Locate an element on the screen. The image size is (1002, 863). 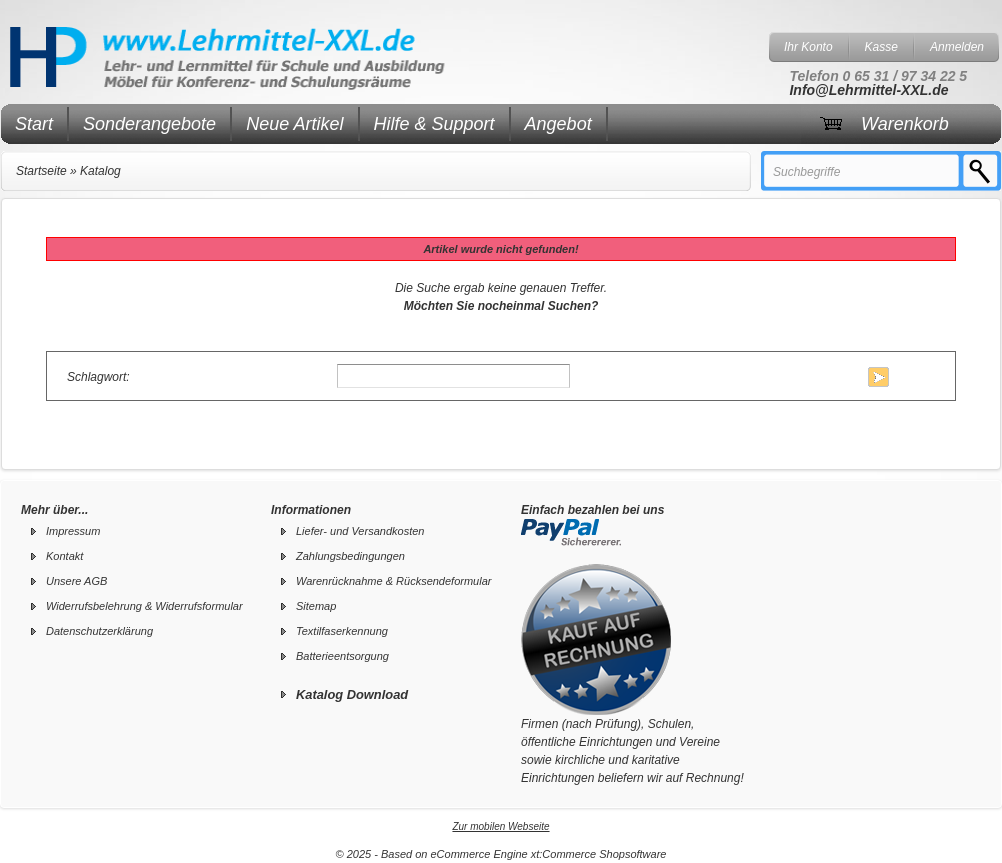
Kontakt is located at coordinates (64, 556).